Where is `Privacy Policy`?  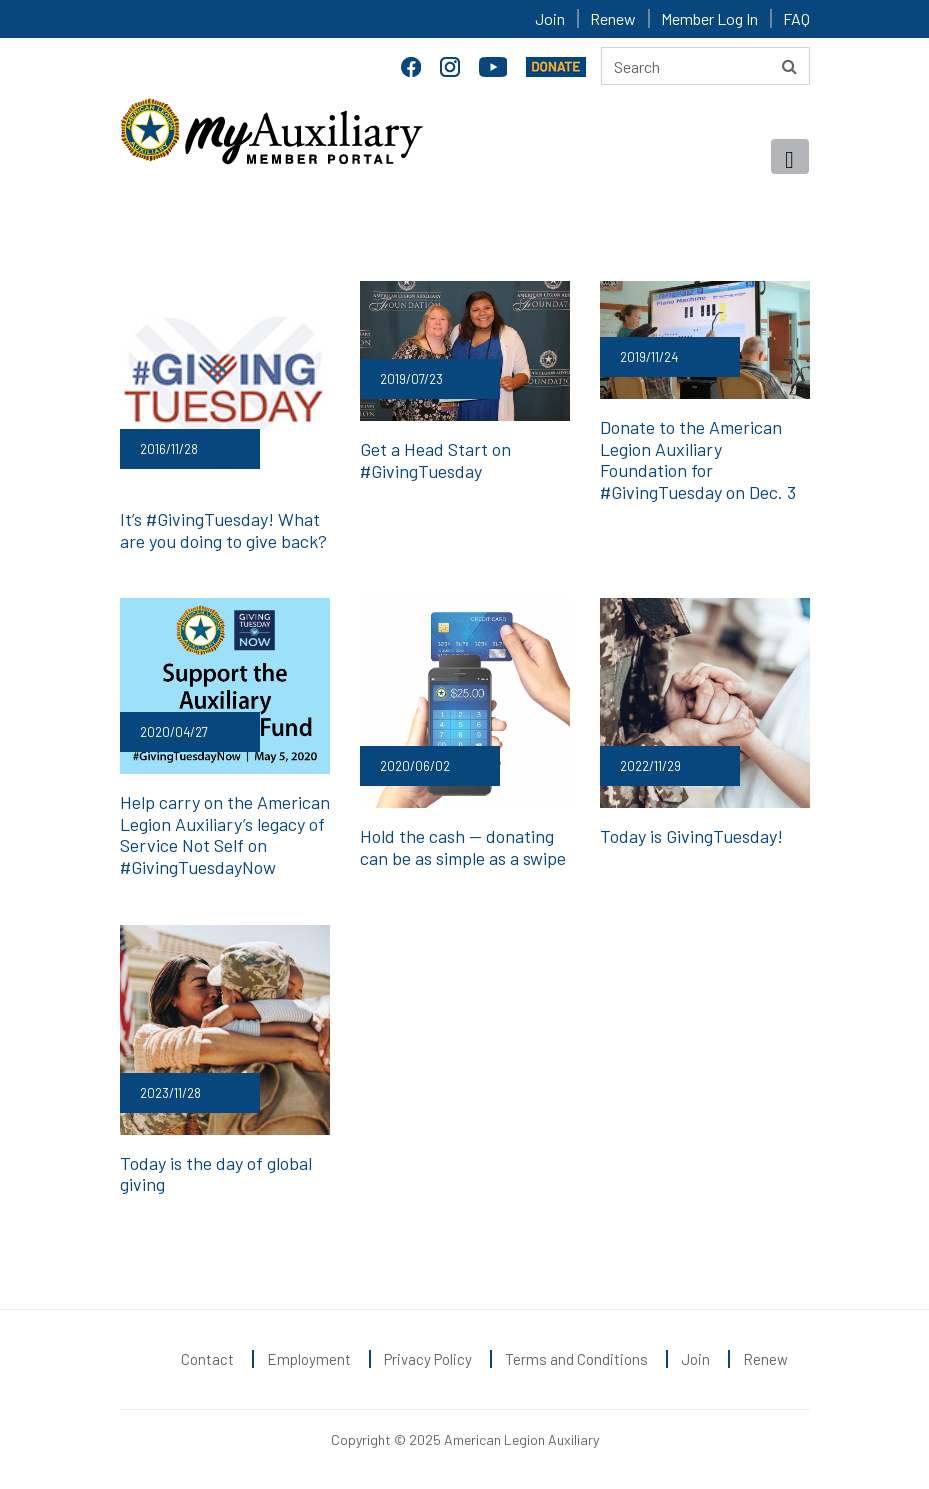
Privacy Policy is located at coordinates (428, 1359).